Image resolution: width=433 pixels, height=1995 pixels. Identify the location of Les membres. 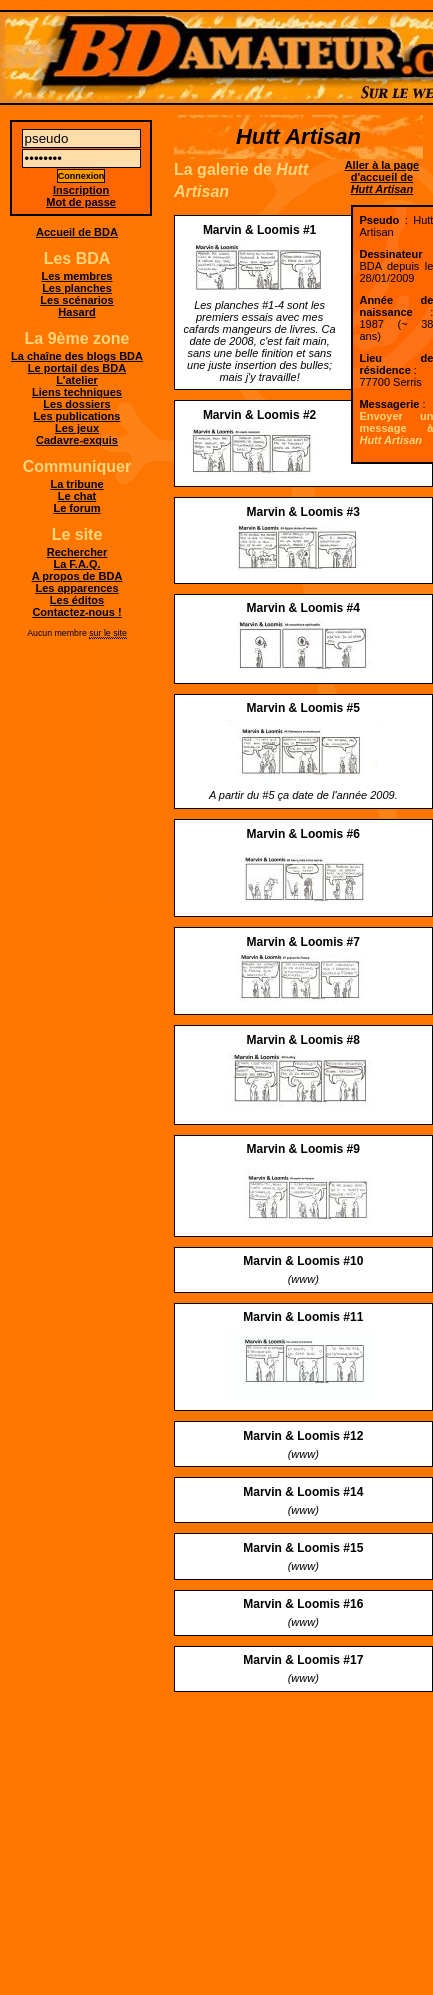
(77, 276).